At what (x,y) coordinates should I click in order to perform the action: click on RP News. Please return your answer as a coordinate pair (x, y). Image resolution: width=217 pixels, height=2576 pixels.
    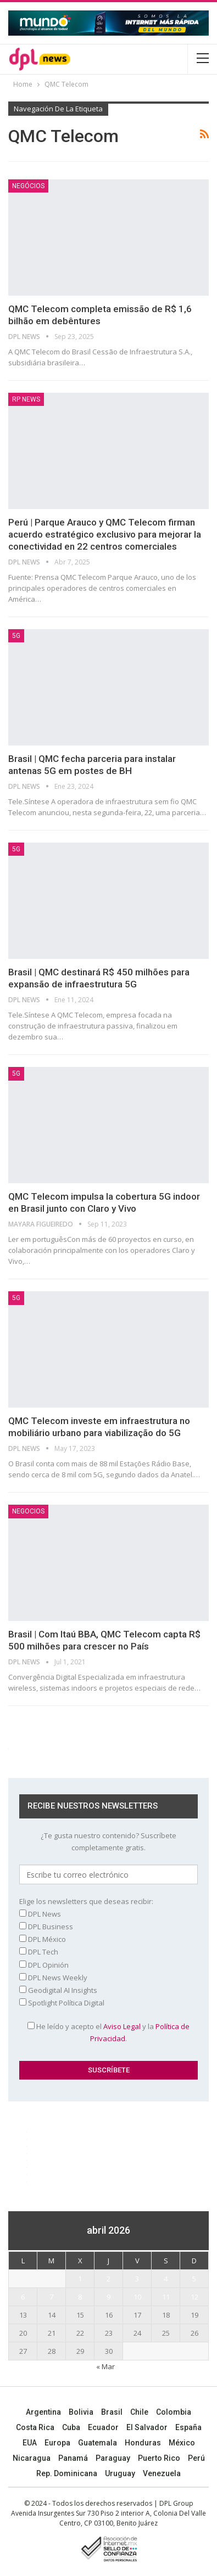
    Looking at the image, I should click on (26, 399).